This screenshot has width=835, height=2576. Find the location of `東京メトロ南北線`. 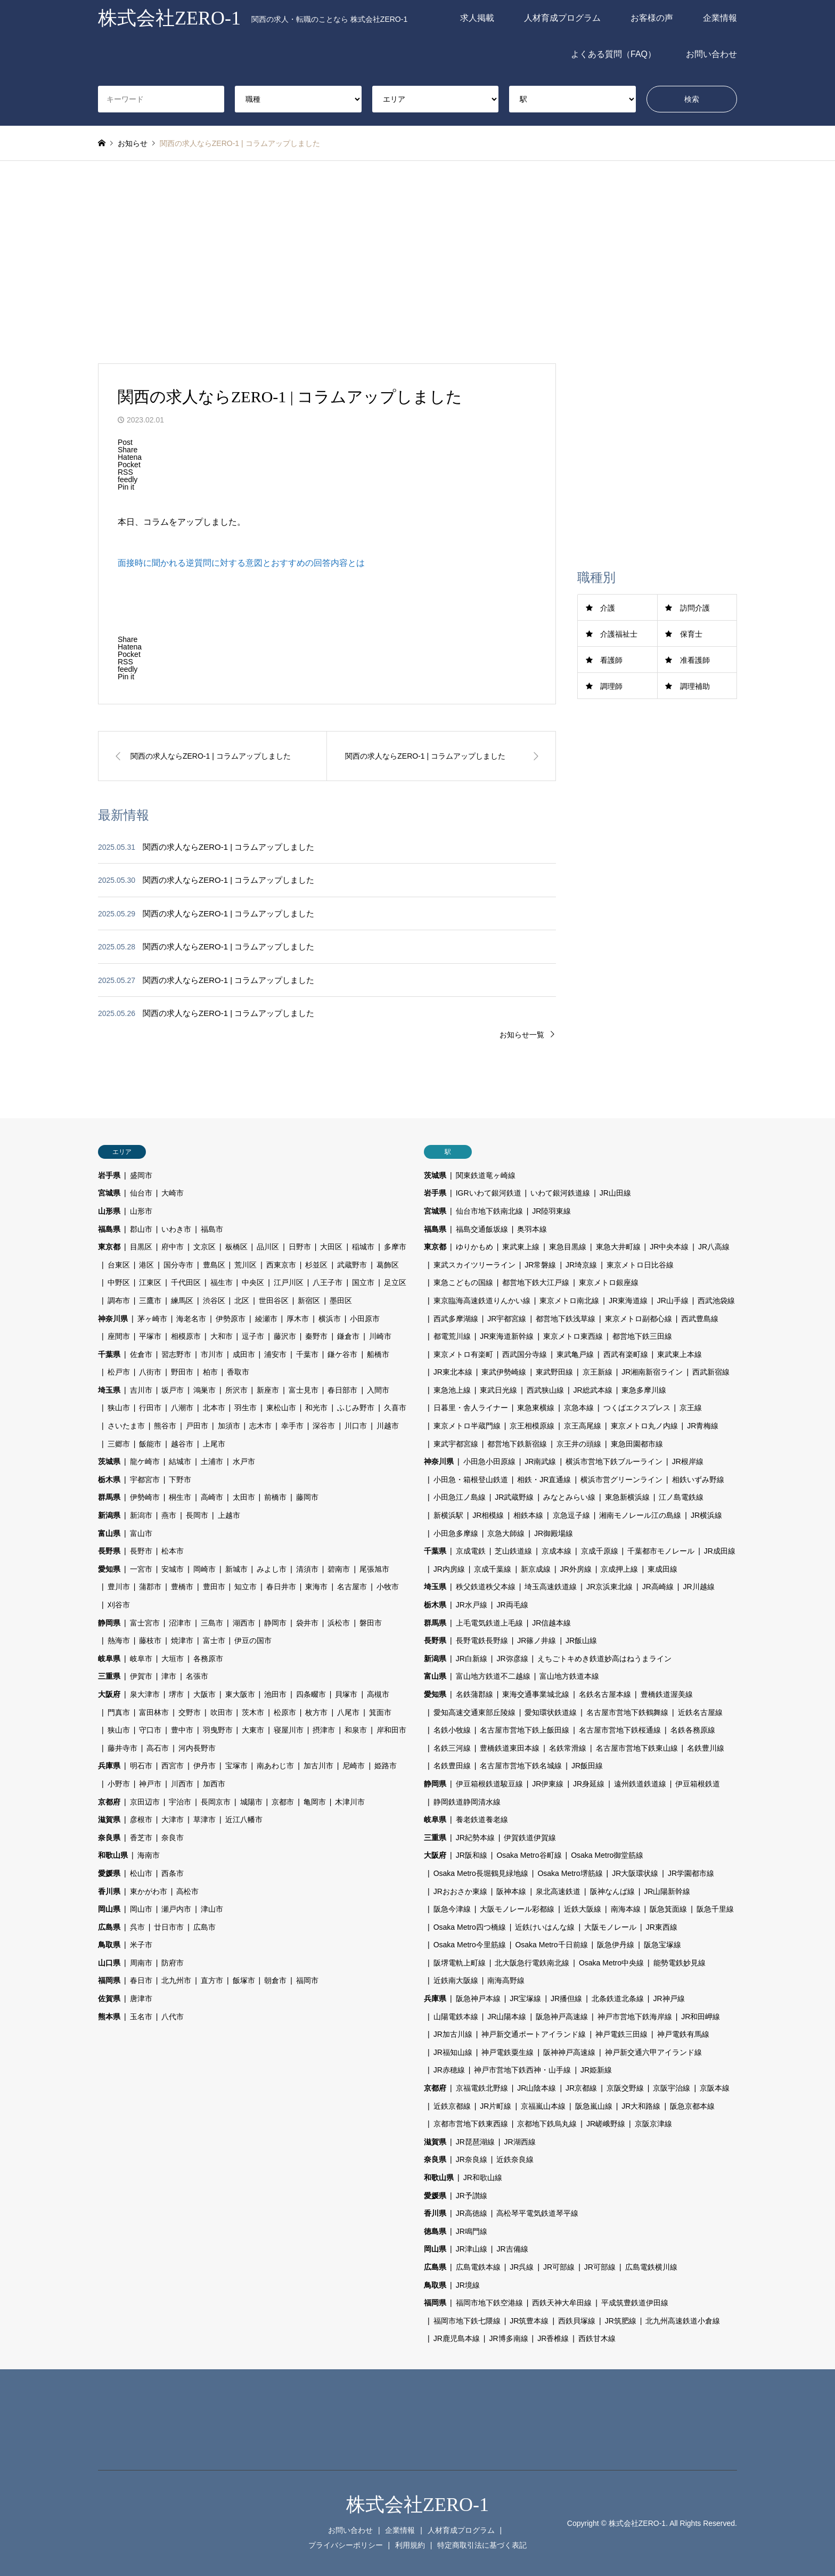

東京メトロ南北線 is located at coordinates (569, 1300).